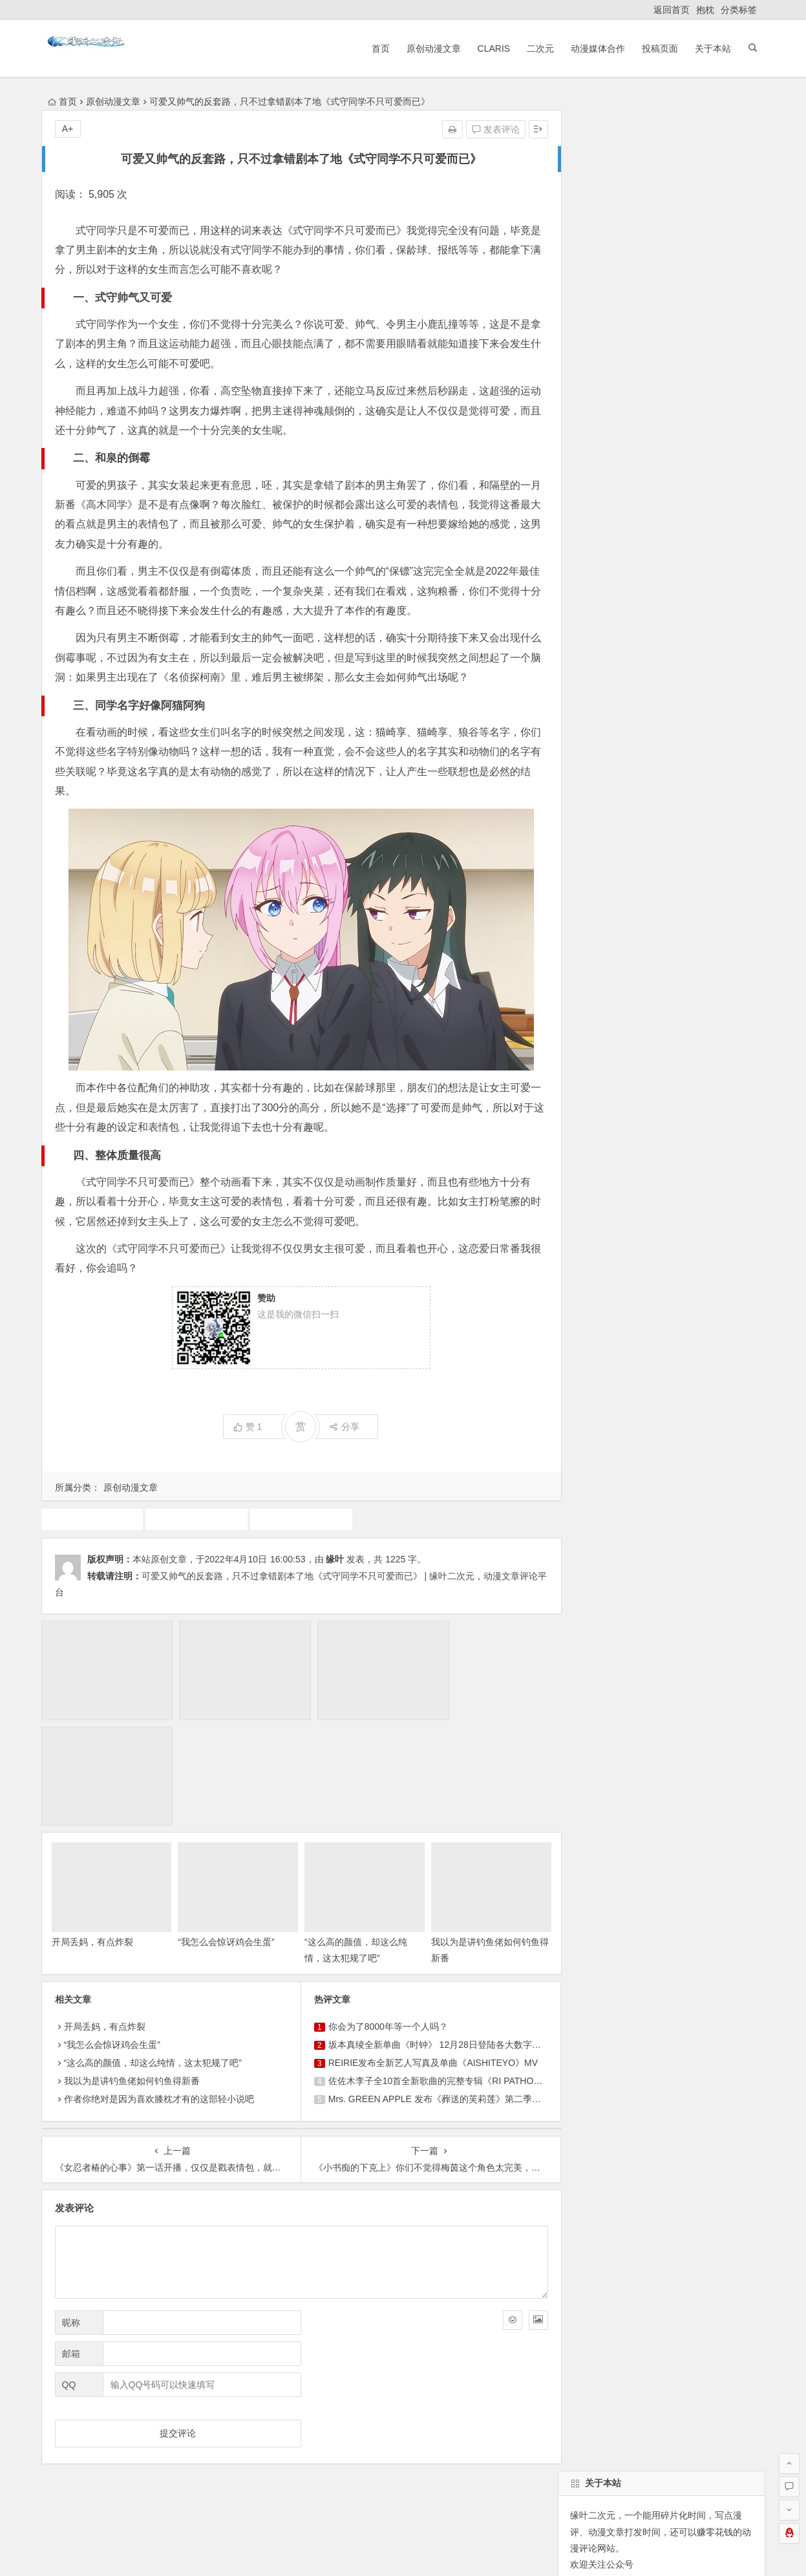 Image resolution: width=806 pixels, height=2576 pixels. Describe the element at coordinates (347, 2551) in the screenshot. I see `粤公网安备 44030602000324号` at that location.